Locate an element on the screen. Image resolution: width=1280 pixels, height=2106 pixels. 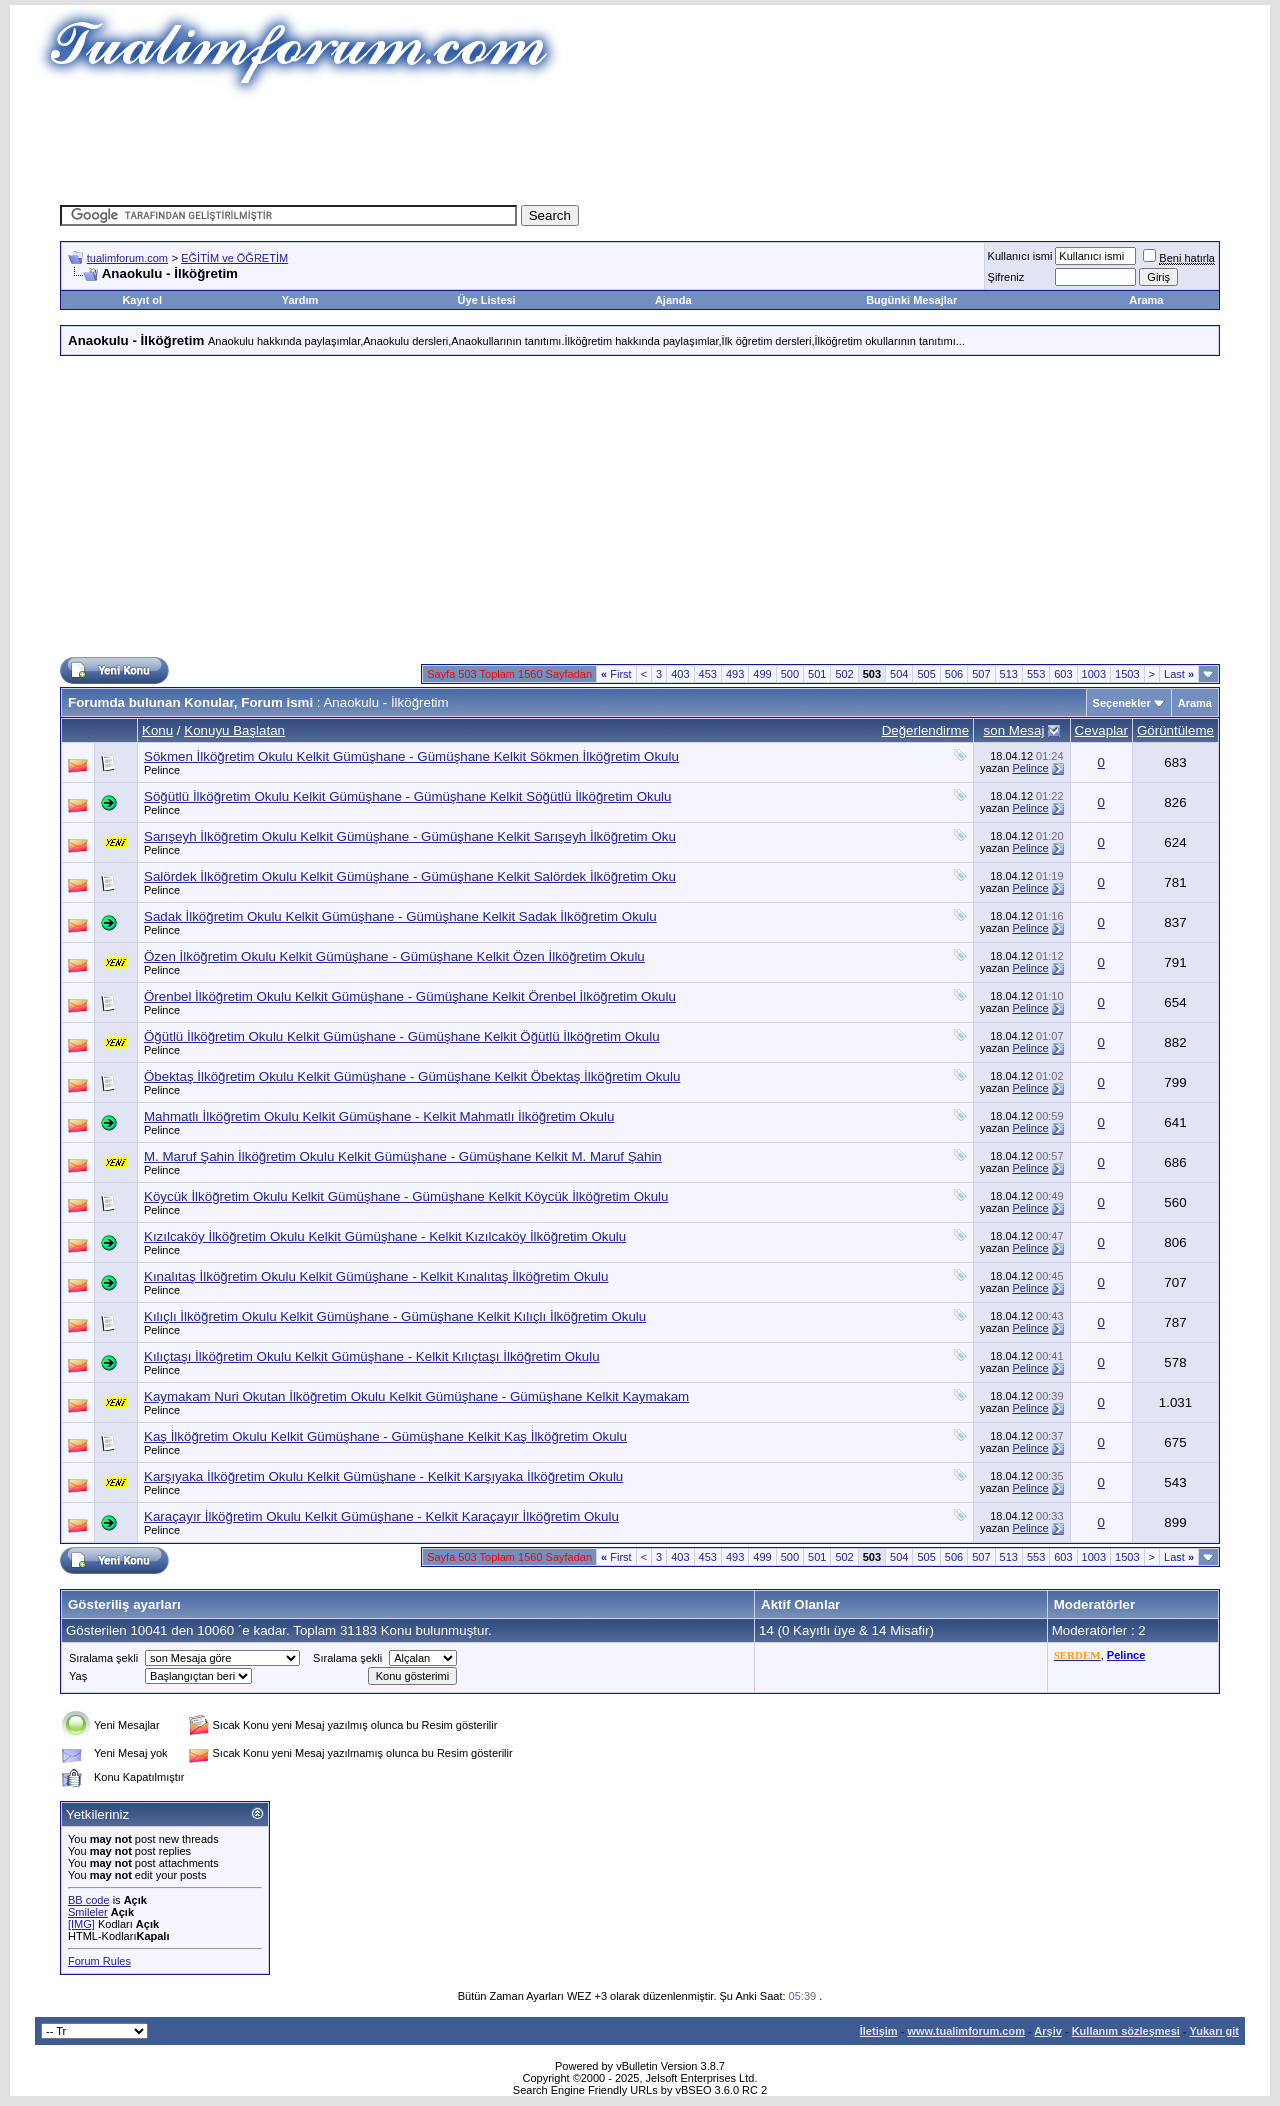
Yukarı git is located at coordinates (1214, 2031).